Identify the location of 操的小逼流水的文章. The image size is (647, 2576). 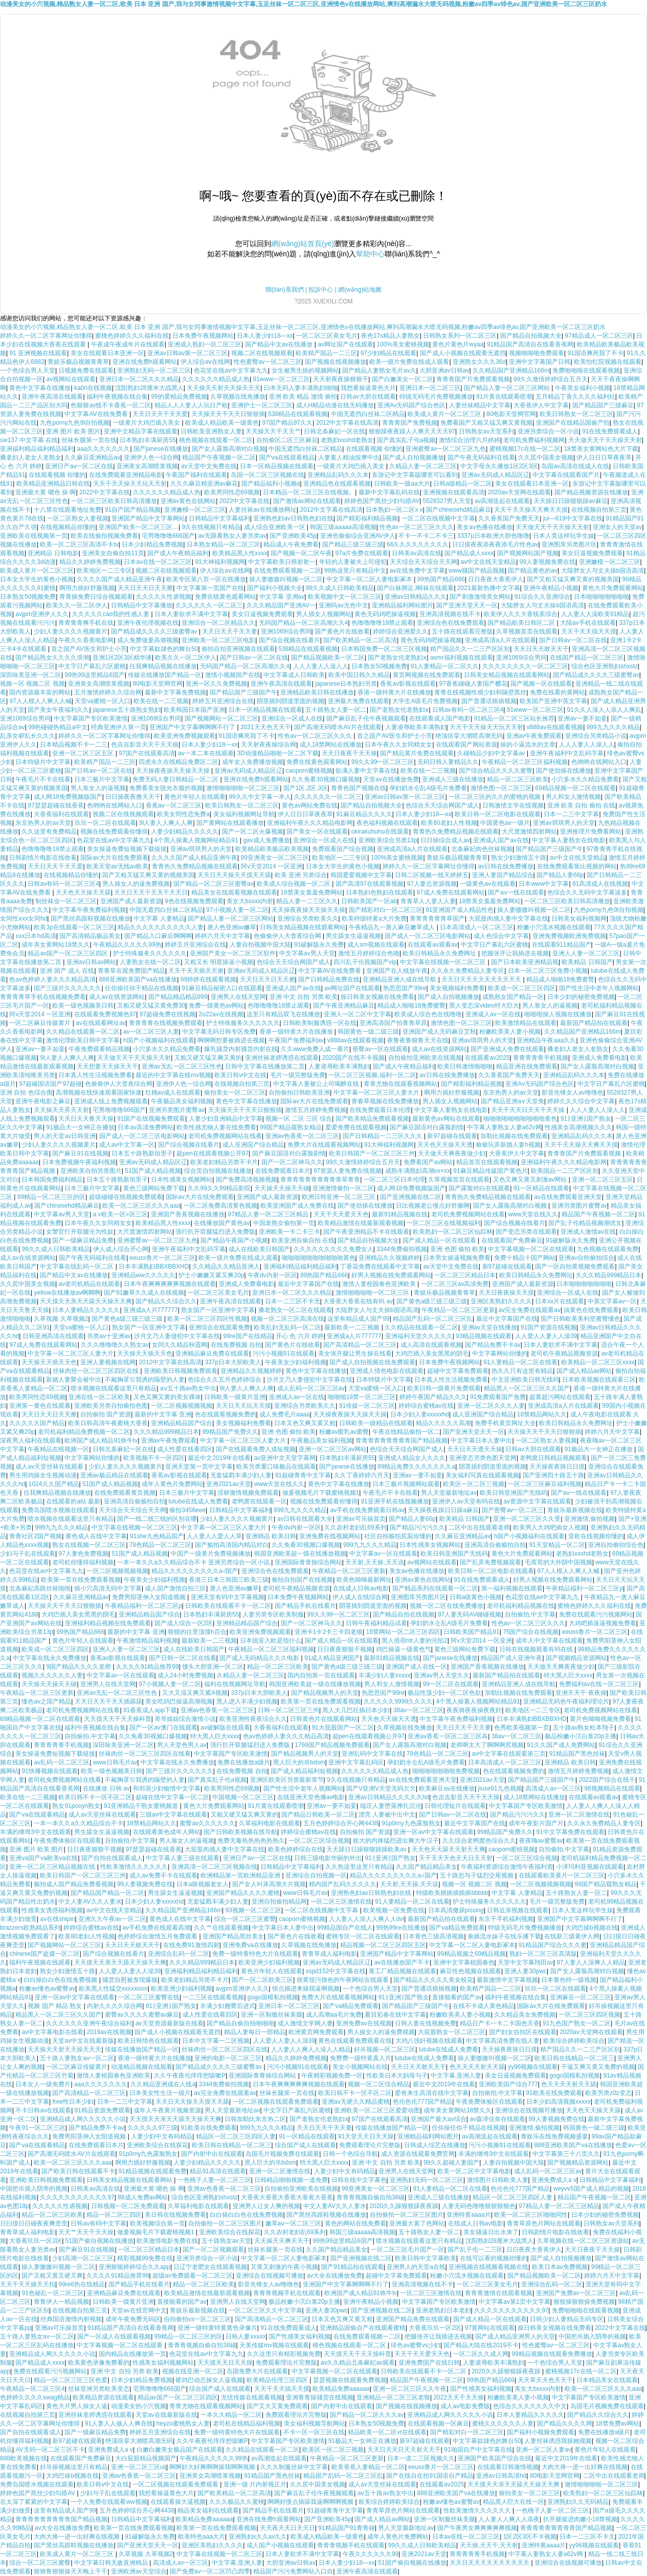
(527, 744).